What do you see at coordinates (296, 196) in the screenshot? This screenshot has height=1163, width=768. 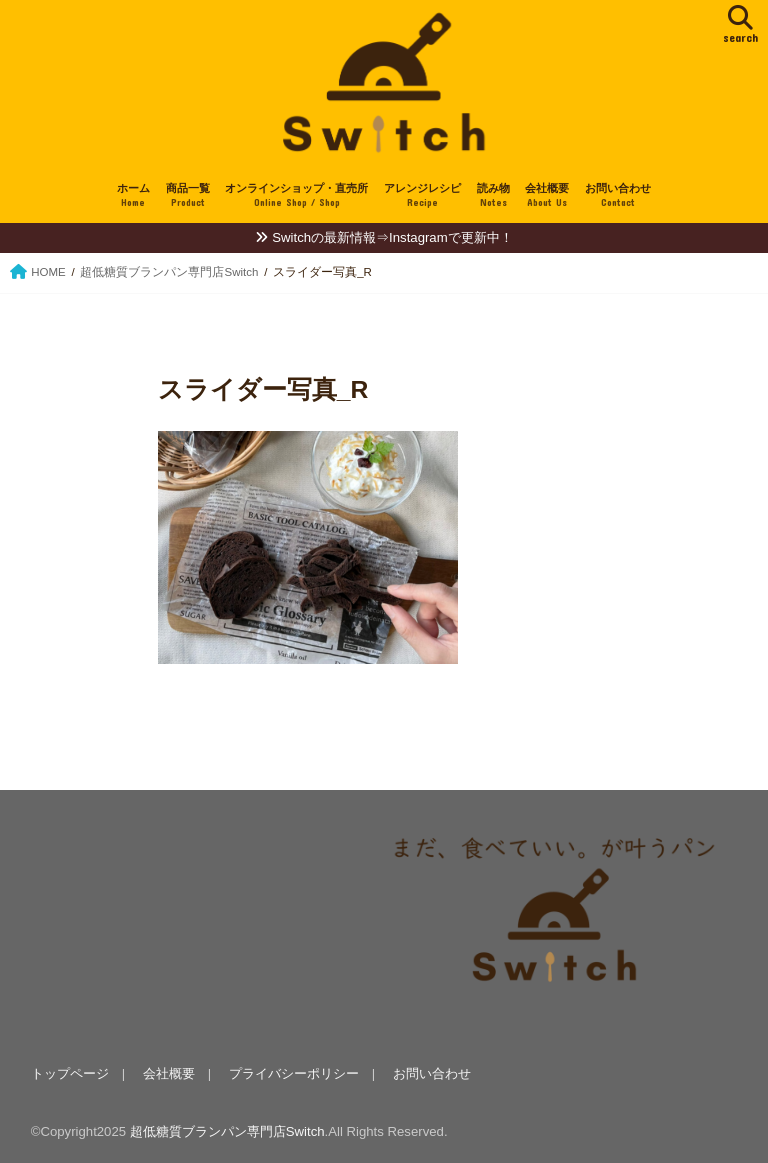 I see `オンラインショップ・直売所` at bounding box center [296, 196].